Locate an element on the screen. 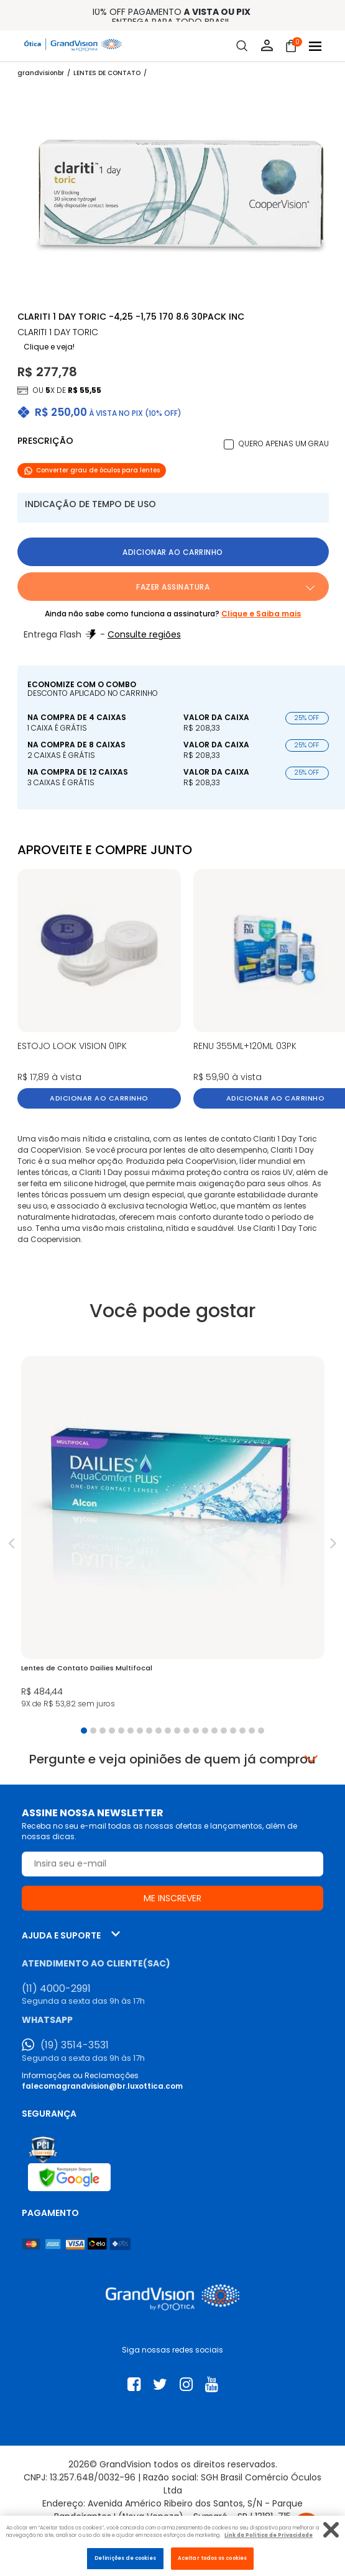  CLARITI 1 Day TORIC is located at coordinates (57, 332).